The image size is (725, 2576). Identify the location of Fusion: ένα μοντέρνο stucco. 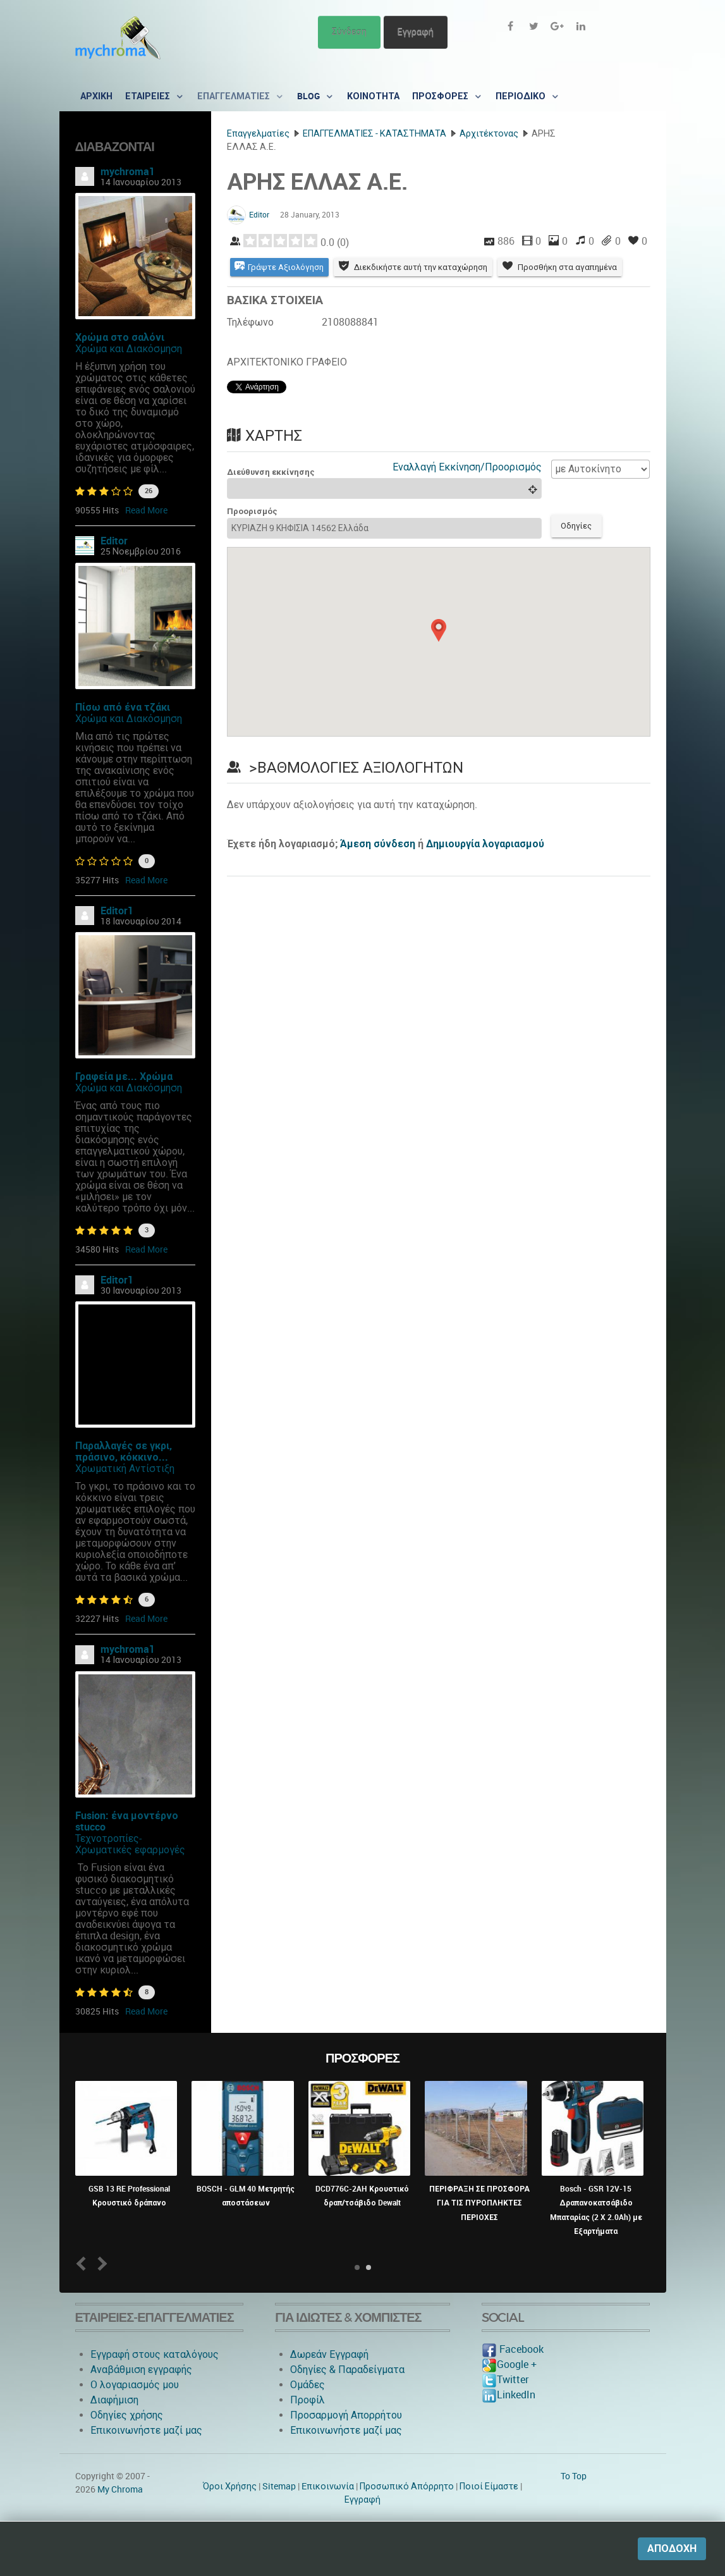
(126, 1821).